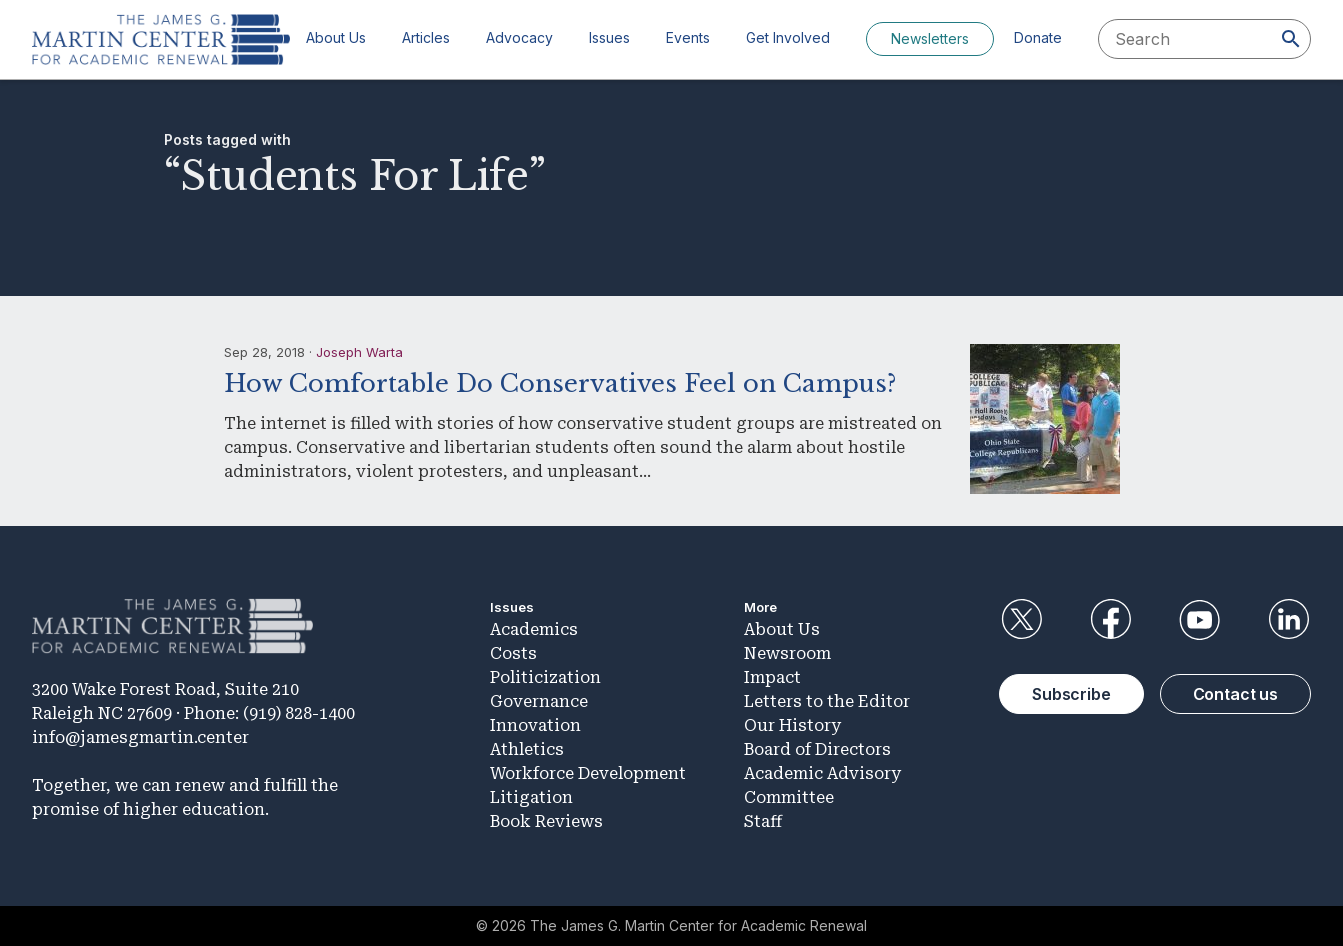 The height and width of the screenshot is (946, 1343). Describe the element at coordinates (788, 37) in the screenshot. I see `Get Involved` at that location.